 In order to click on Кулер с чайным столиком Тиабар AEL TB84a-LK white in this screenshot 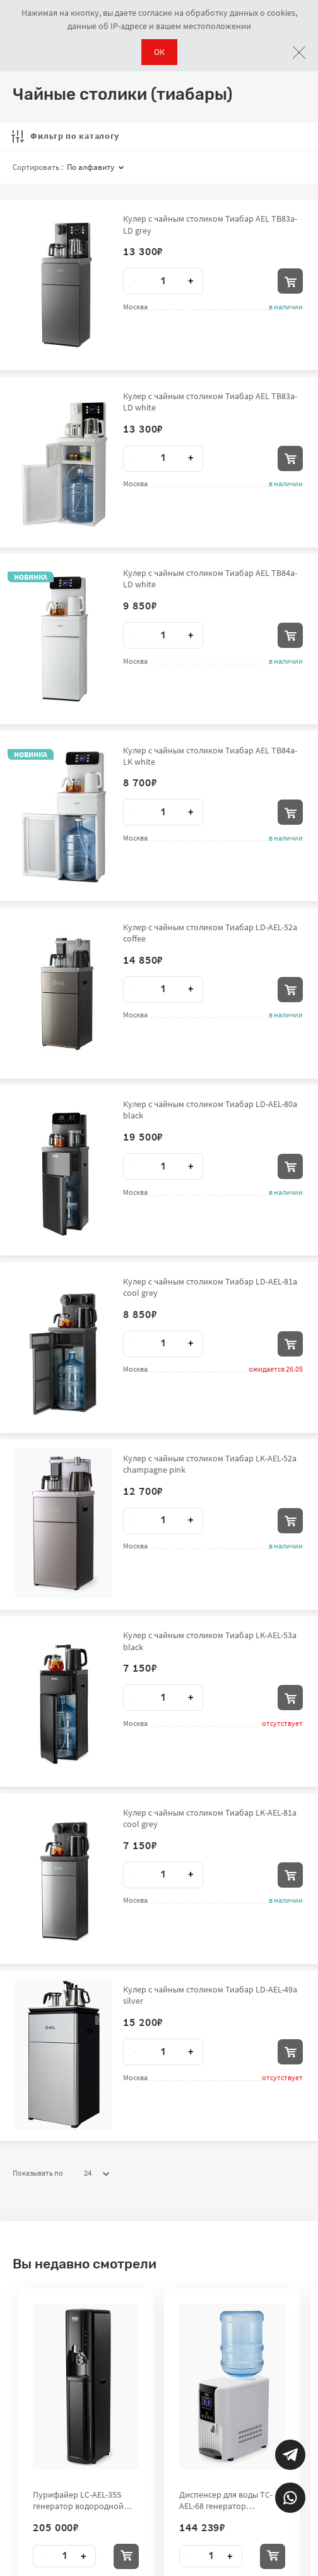, I will do `click(210, 756)`.